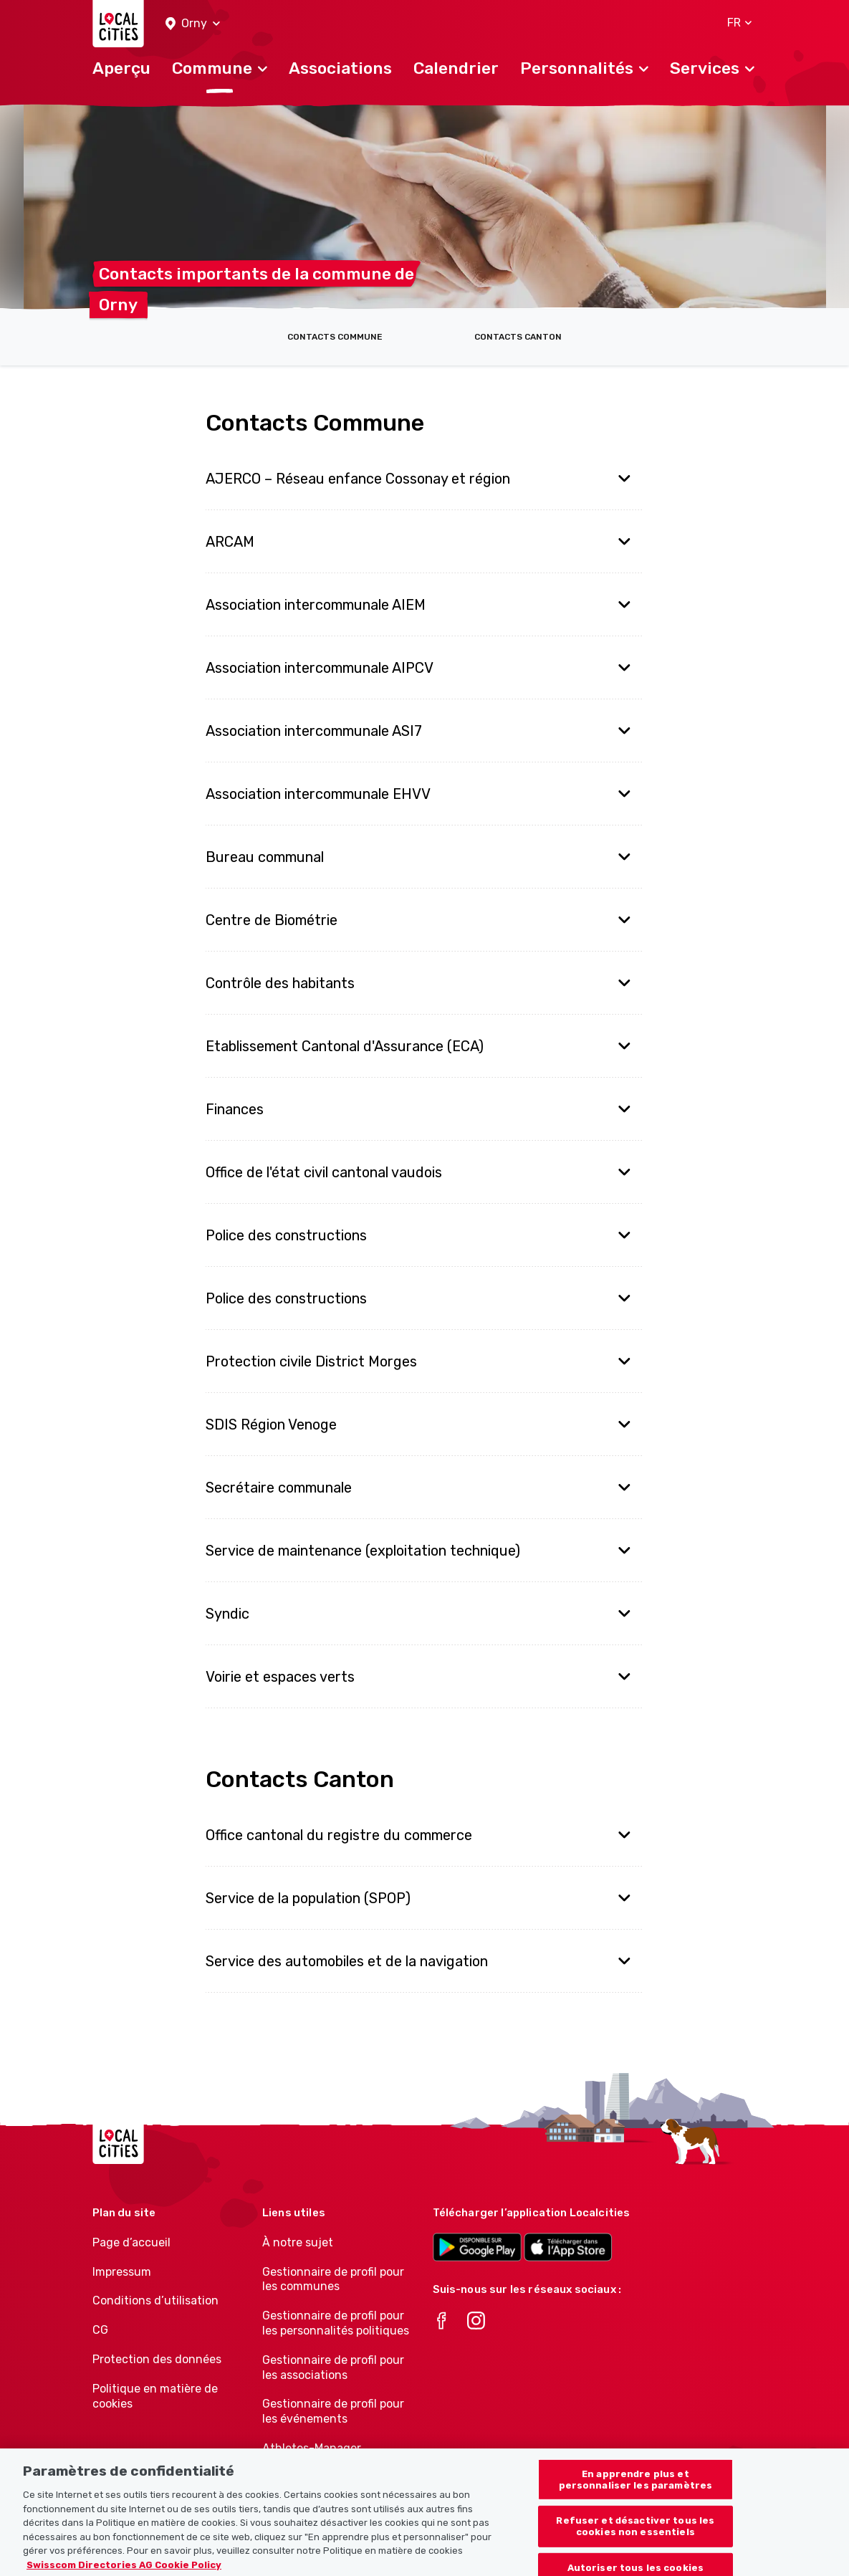 This screenshot has height=2576, width=849. Describe the element at coordinates (635, 2536) in the screenshot. I see `Refuser et désactiver tous les cookies non essentiels` at that location.